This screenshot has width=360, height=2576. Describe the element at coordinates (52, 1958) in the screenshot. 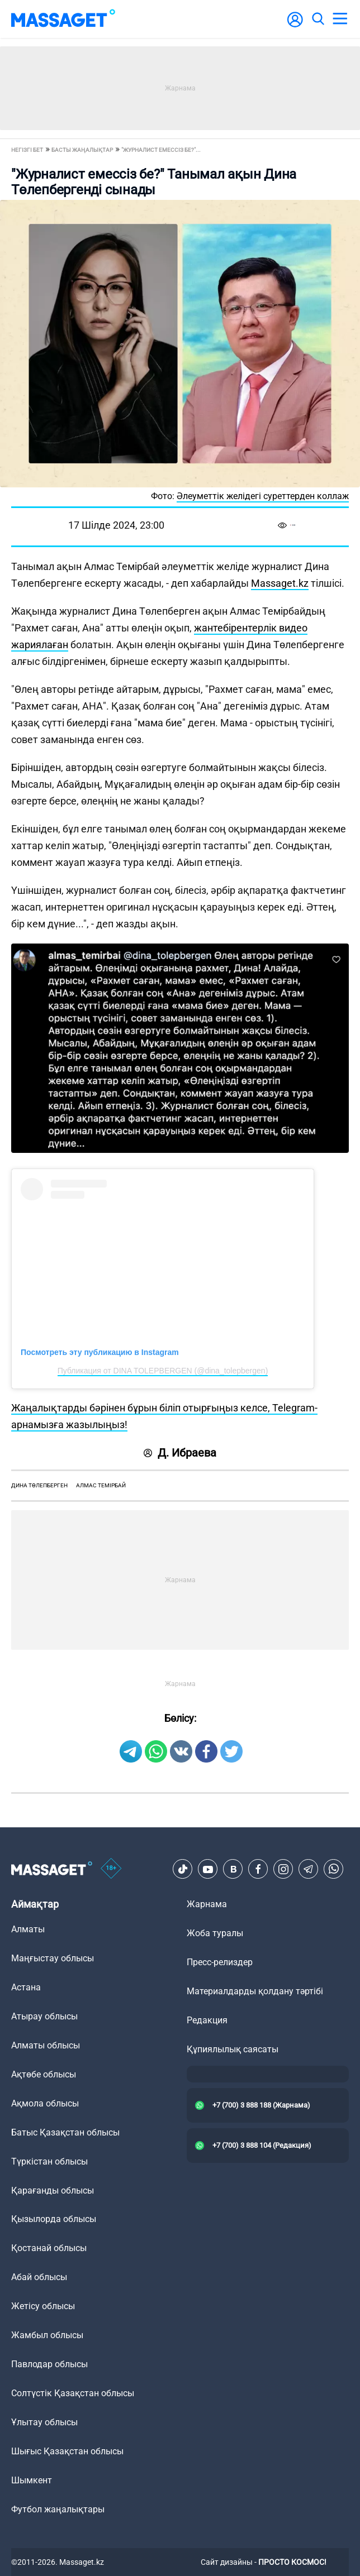

I see `Маңғыстау облысы` at that location.